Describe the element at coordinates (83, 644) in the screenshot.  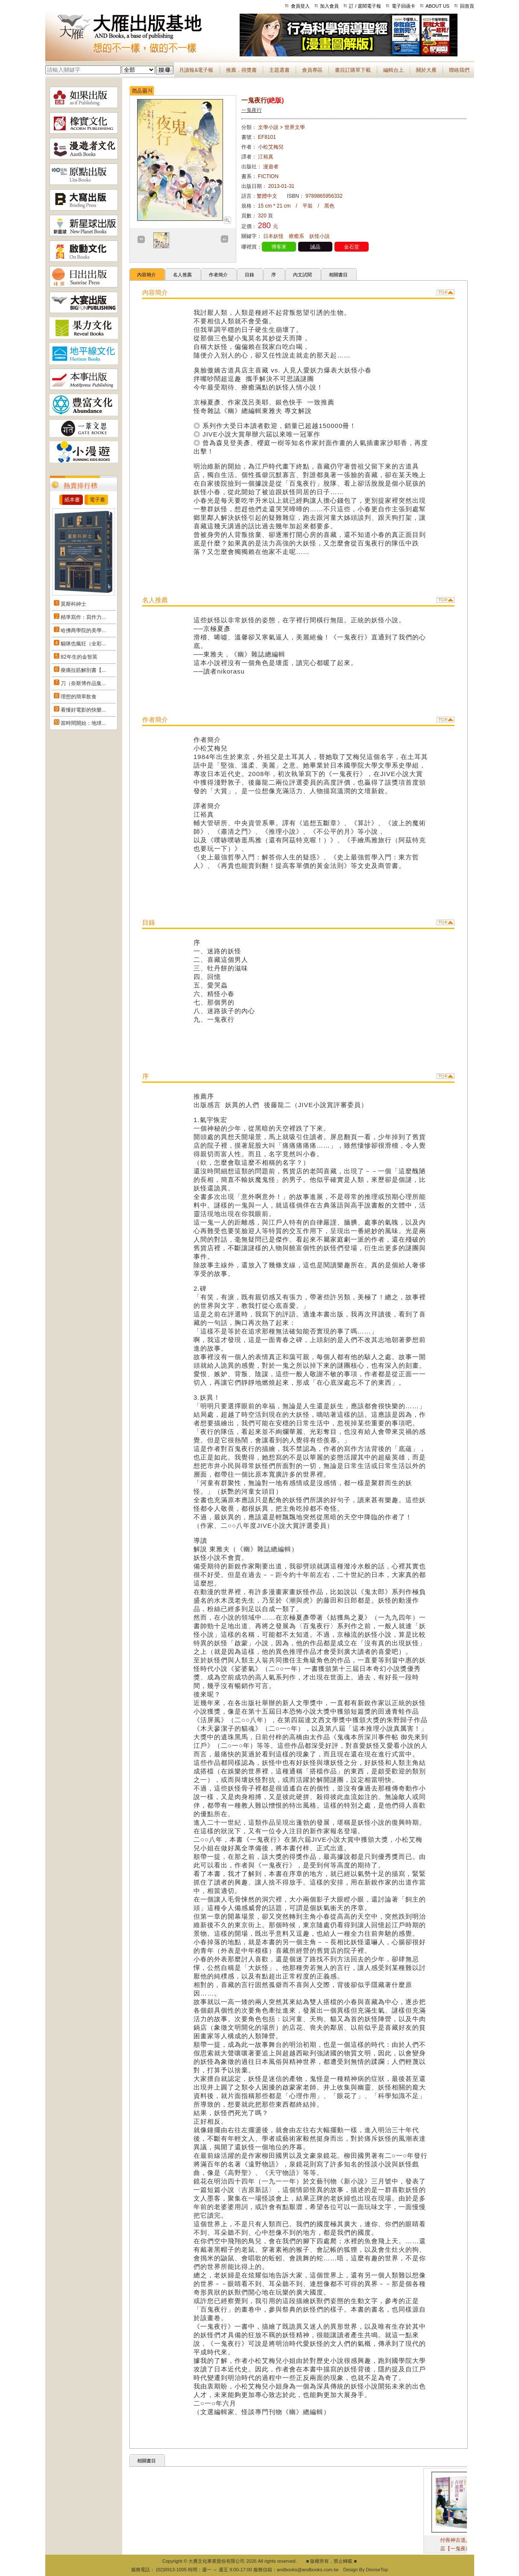
I see `貓咪也瘋狂（全彩...` at that location.